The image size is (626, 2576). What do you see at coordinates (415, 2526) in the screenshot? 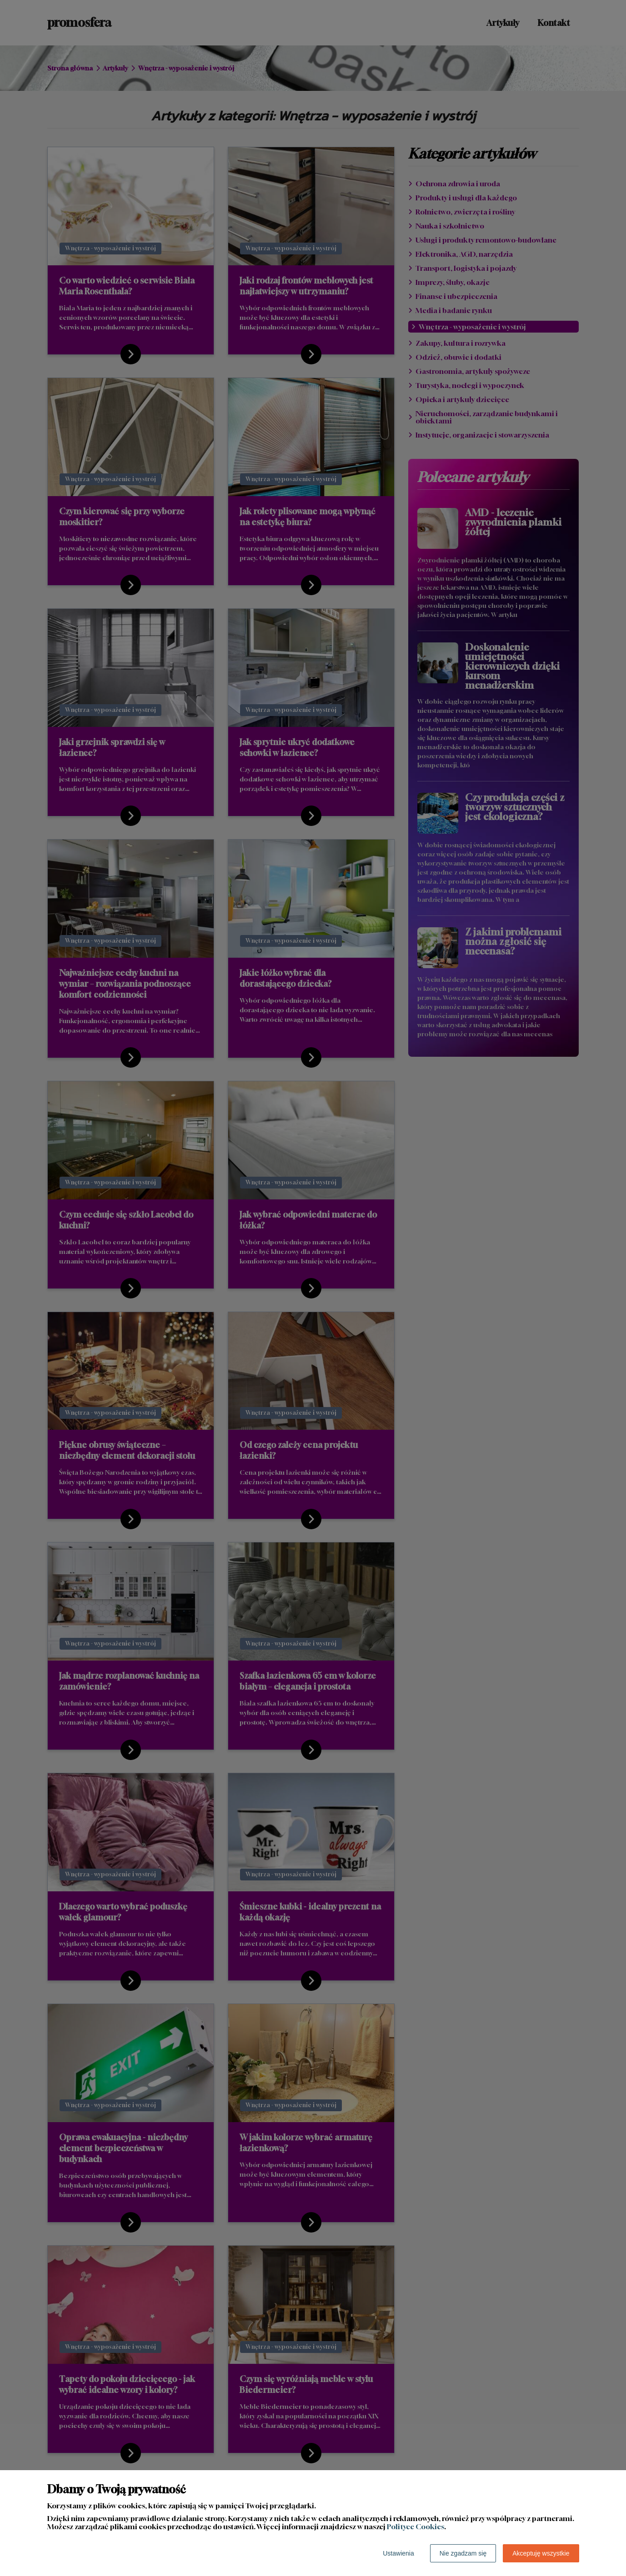
I see `Polityce Cookies` at bounding box center [415, 2526].